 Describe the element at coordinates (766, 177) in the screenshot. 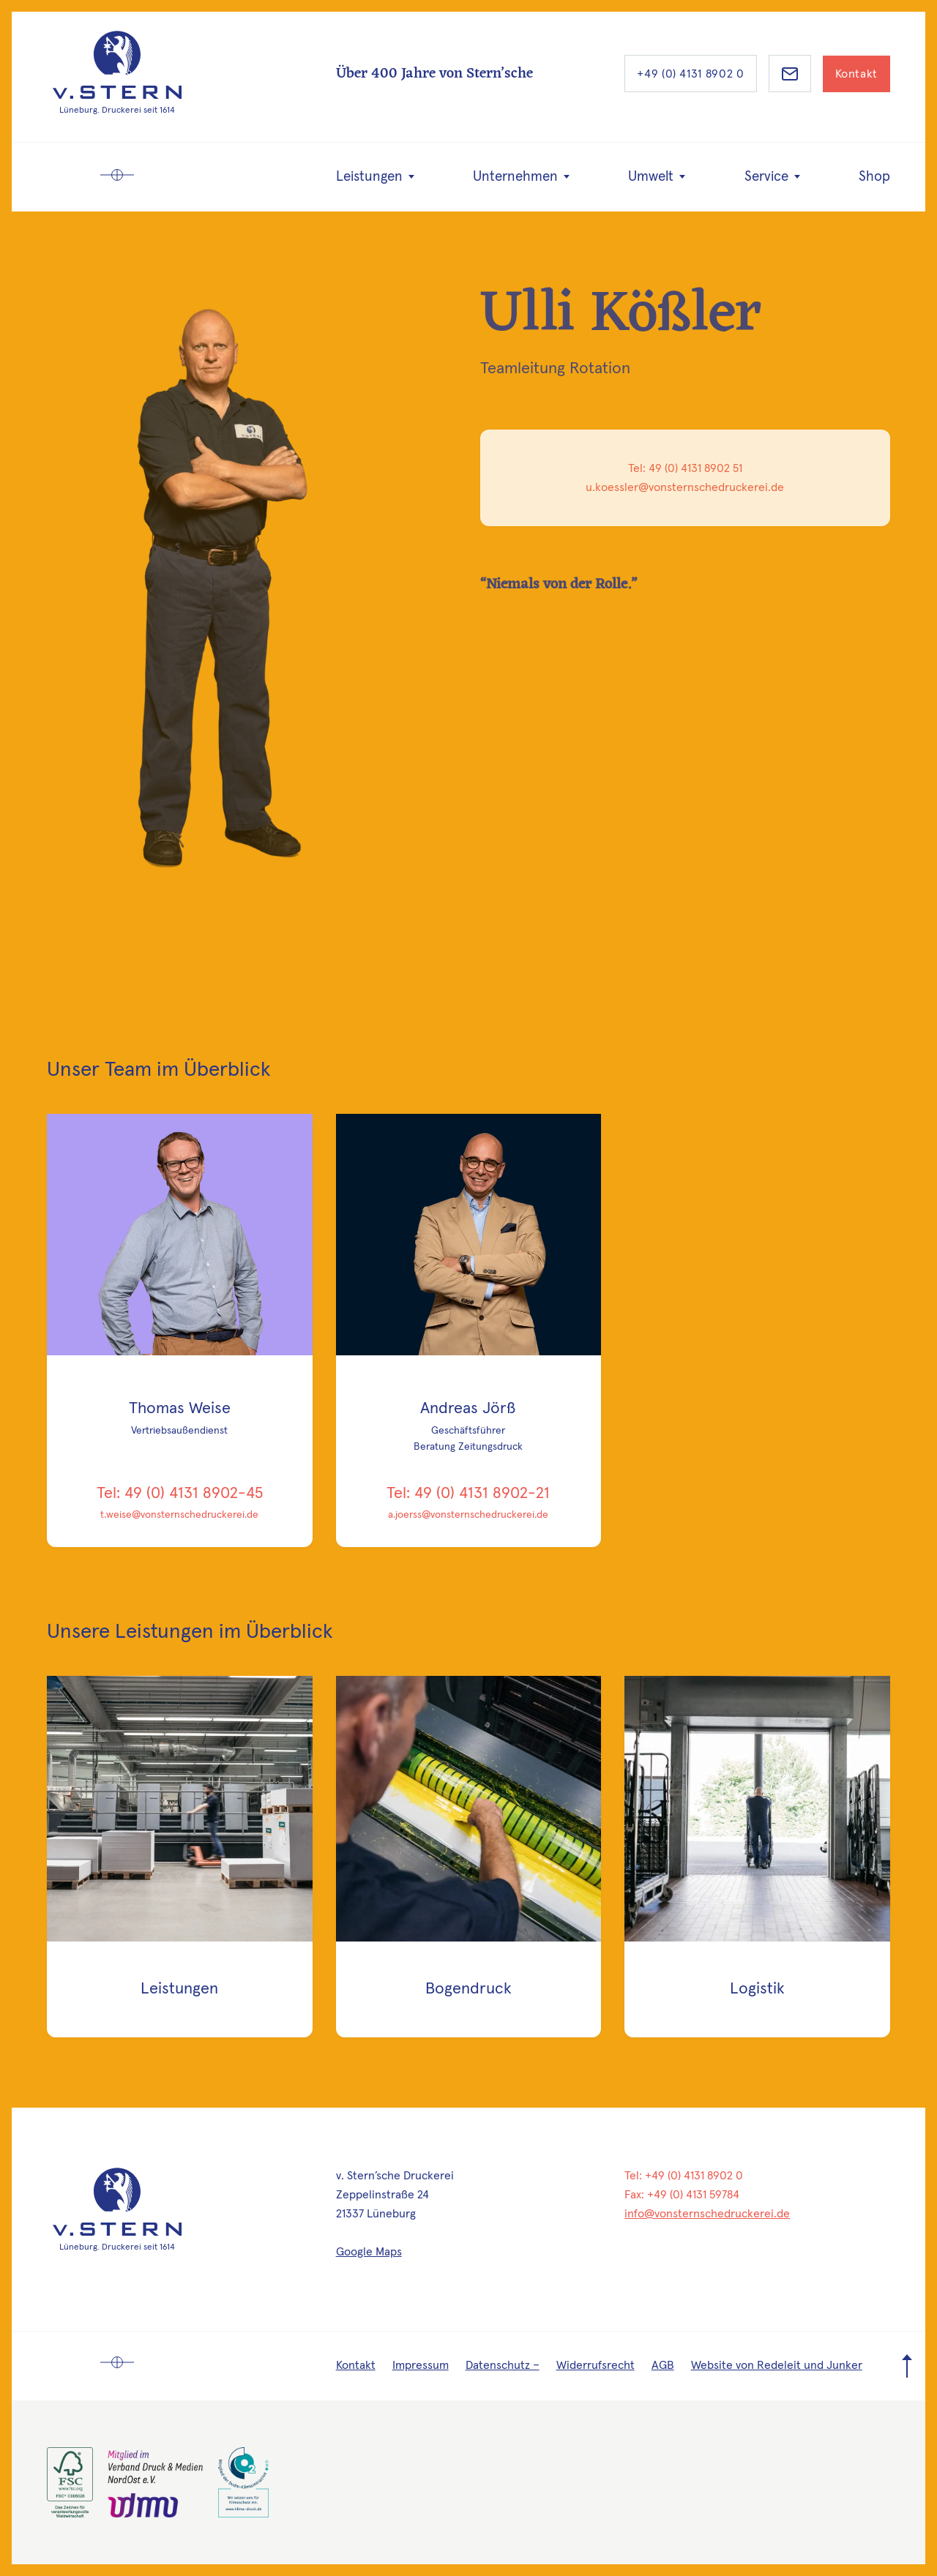

I see `Service` at that location.